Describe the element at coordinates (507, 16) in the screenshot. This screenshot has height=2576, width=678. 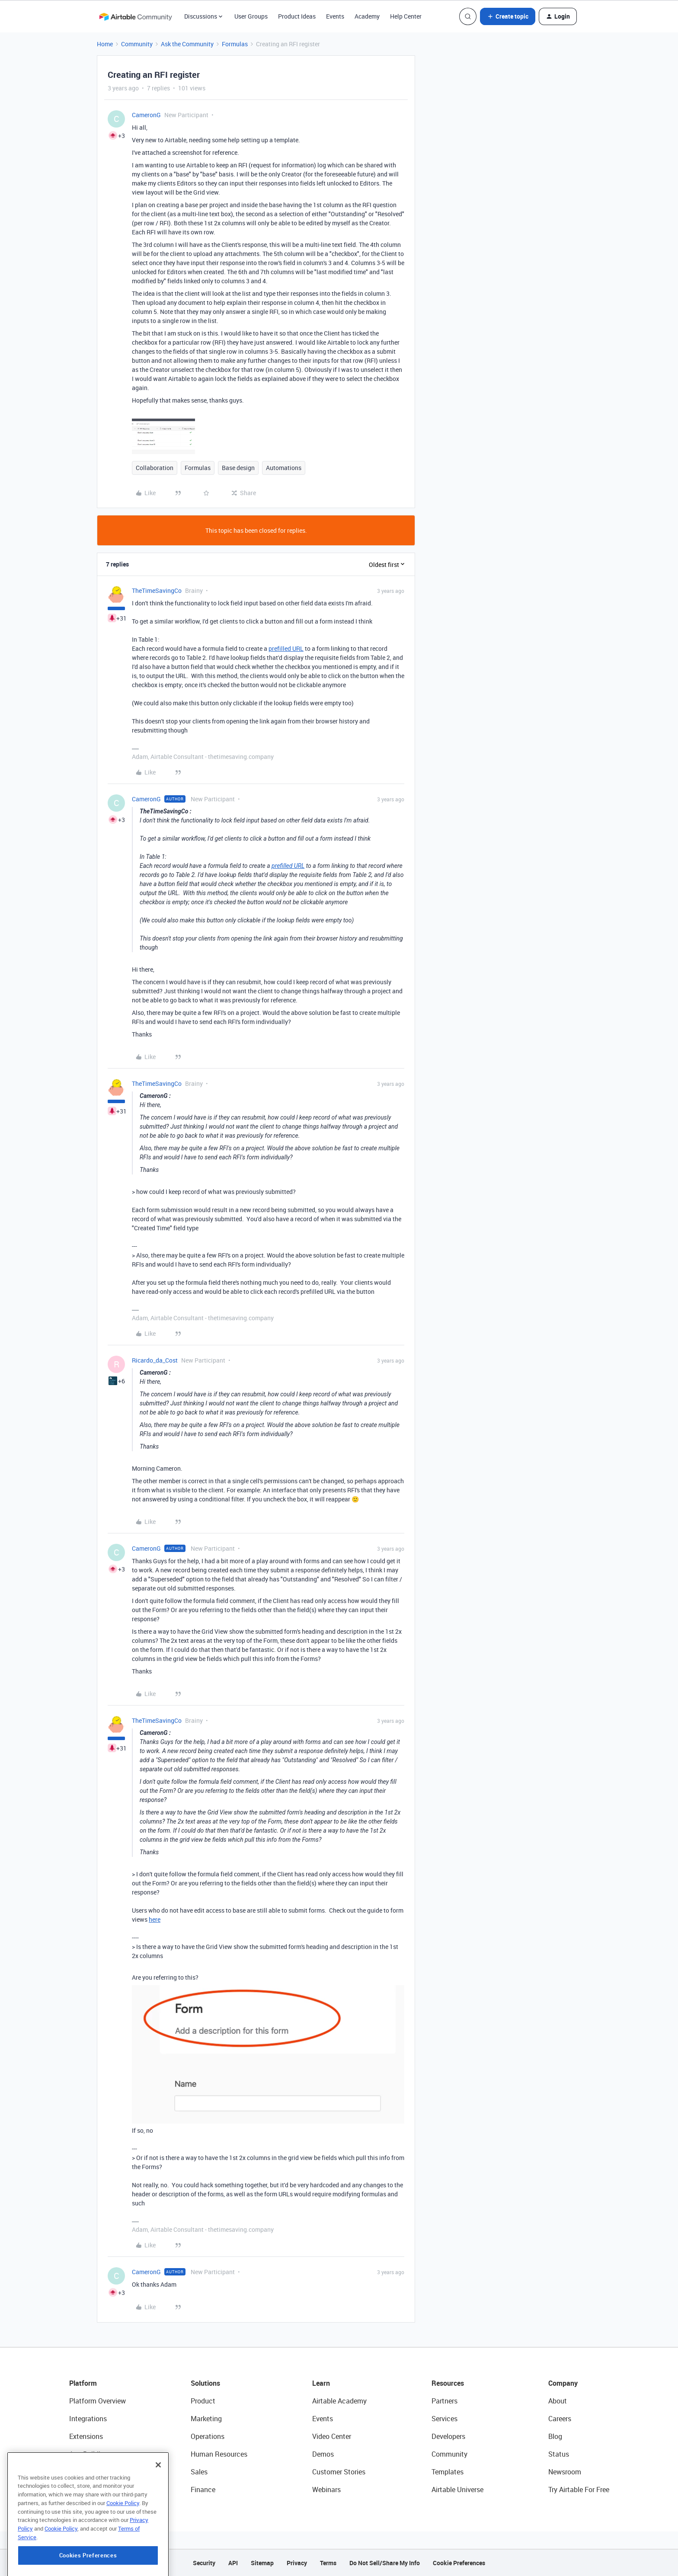
I see `[button]` at that location.